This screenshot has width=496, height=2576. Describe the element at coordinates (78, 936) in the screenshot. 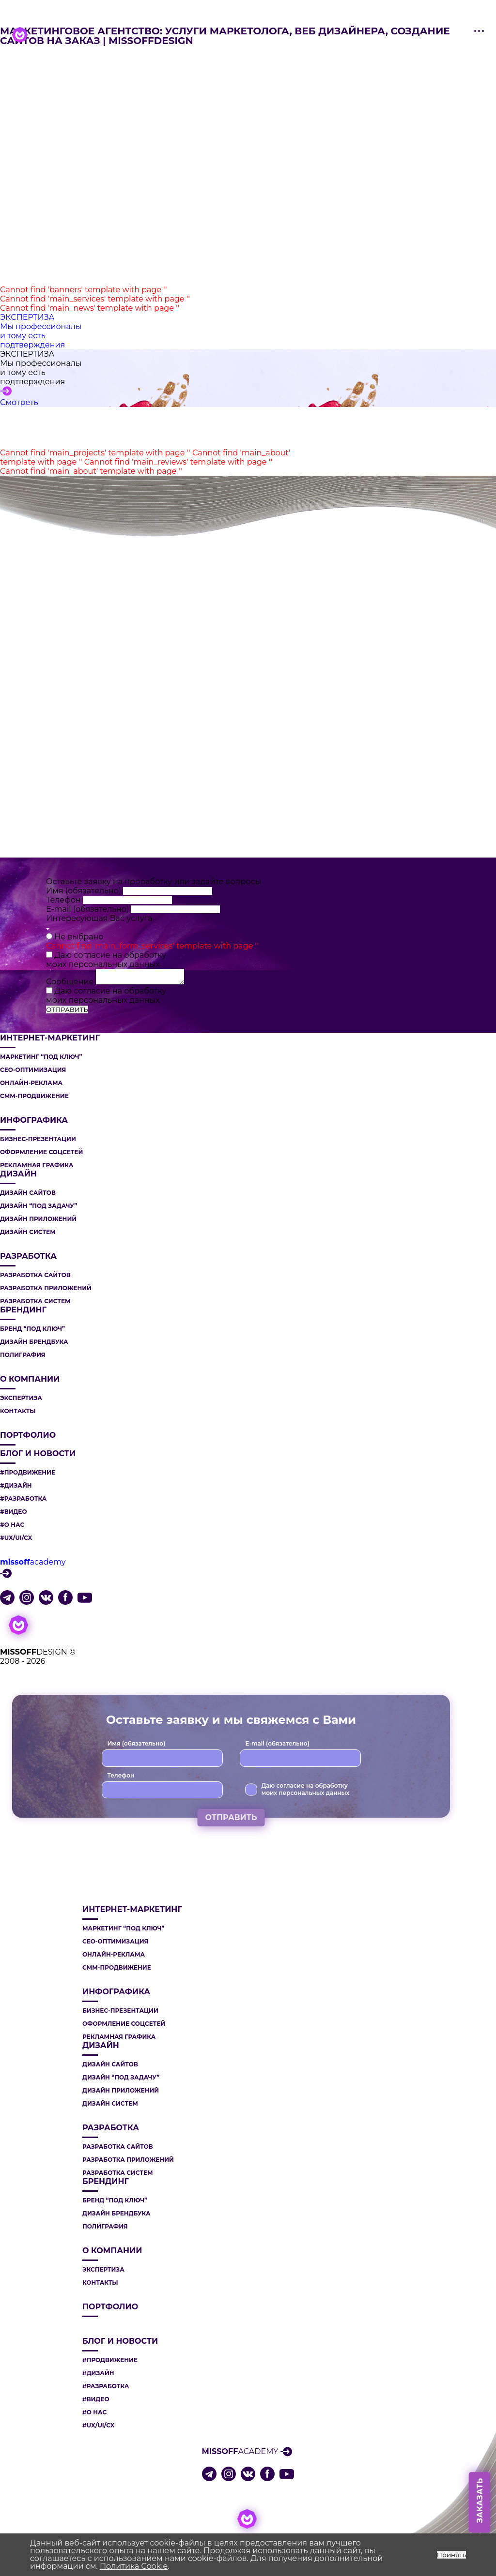

I see `Не выбрано` at that location.